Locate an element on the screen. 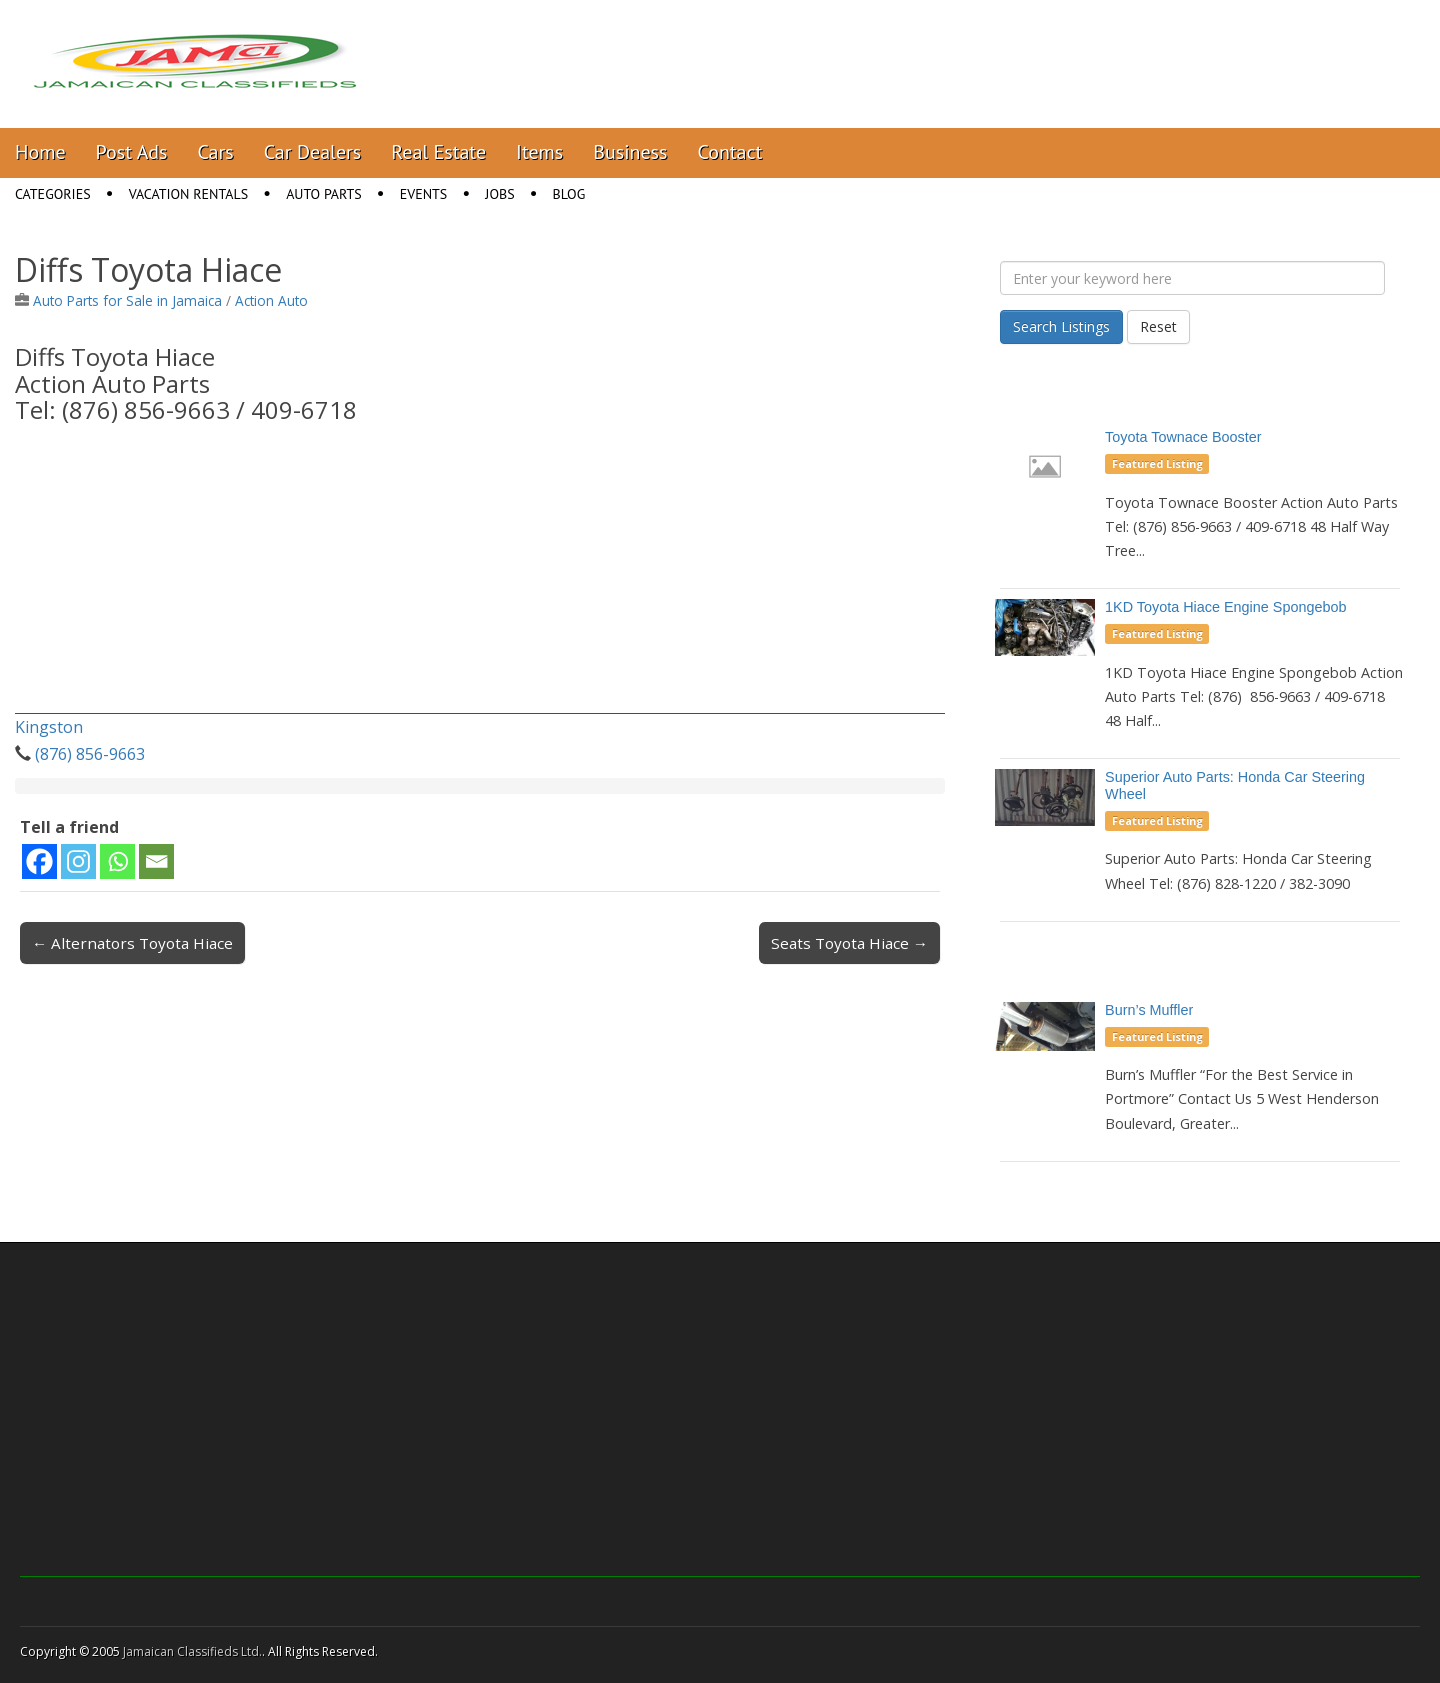 Image resolution: width=1440 pixels, height=1683 pixels. Real Estate is located at coordinates (438, 152).